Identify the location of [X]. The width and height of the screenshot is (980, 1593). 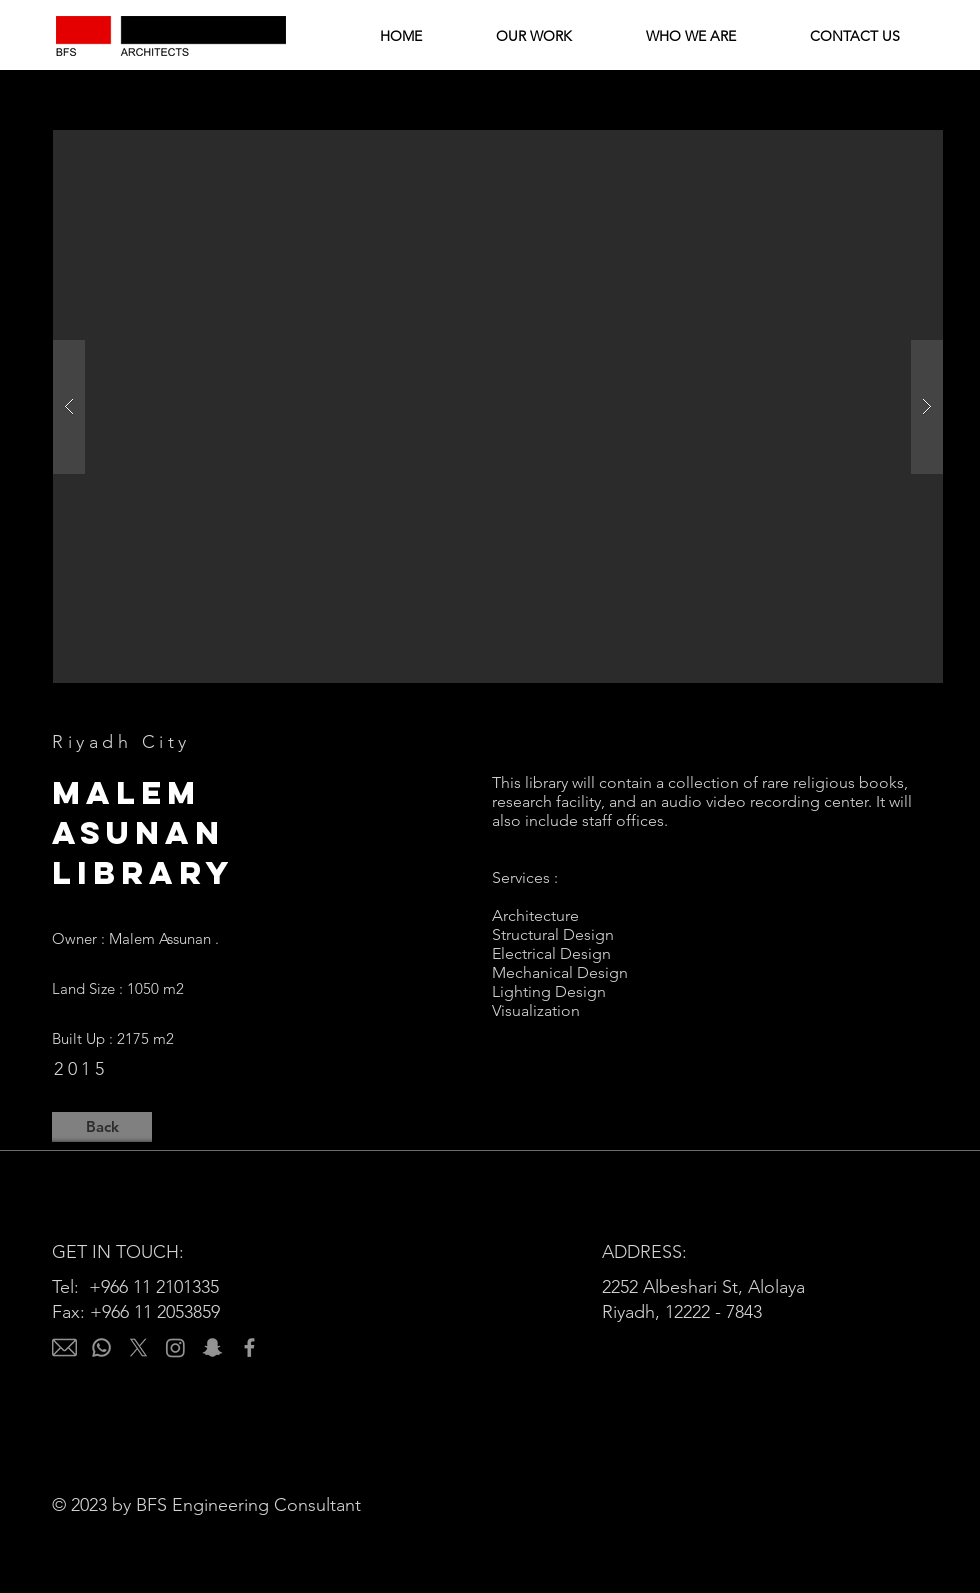
(138, 1347).